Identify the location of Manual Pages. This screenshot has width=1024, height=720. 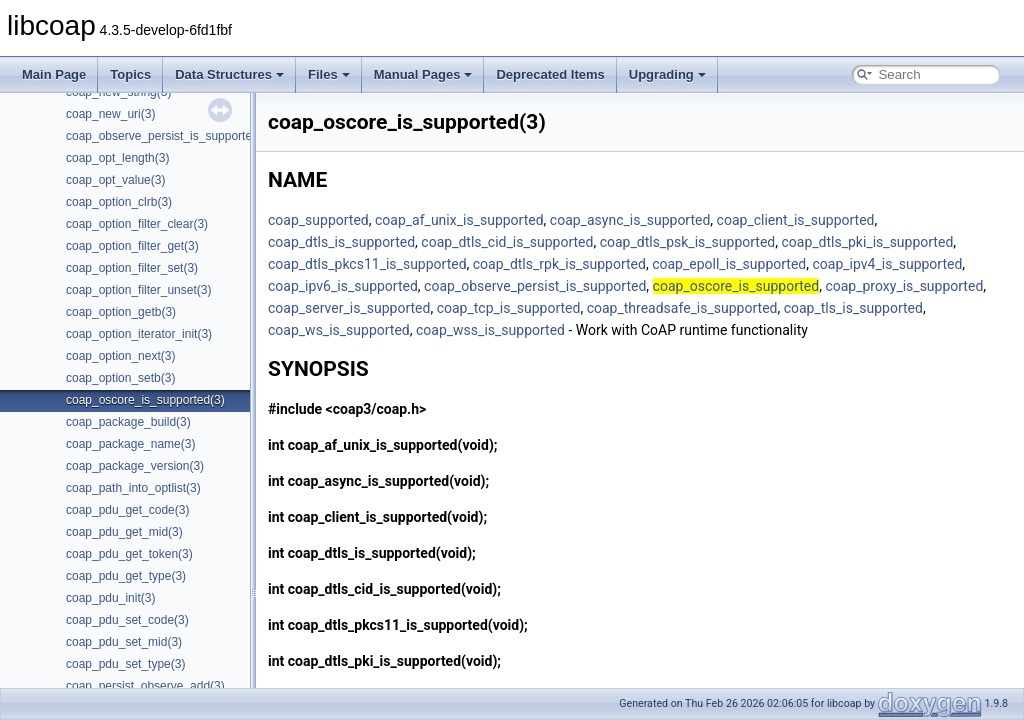
(423, 74).